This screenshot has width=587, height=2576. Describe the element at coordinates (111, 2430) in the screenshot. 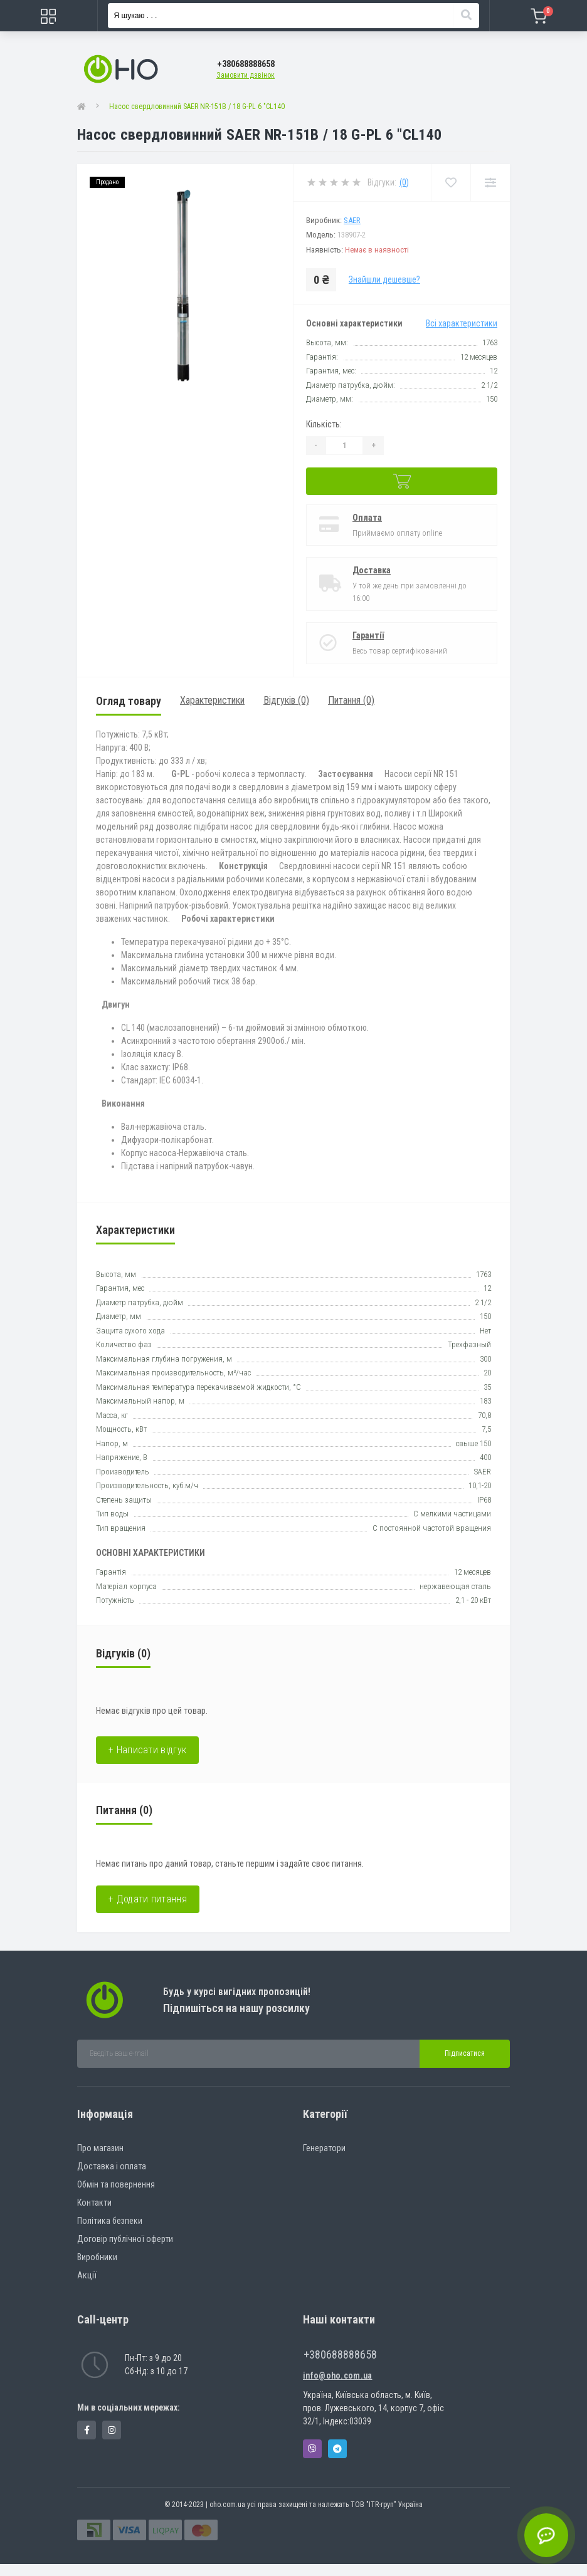

I see `https://www.instagram.com/oho.com.ua/` at that location.